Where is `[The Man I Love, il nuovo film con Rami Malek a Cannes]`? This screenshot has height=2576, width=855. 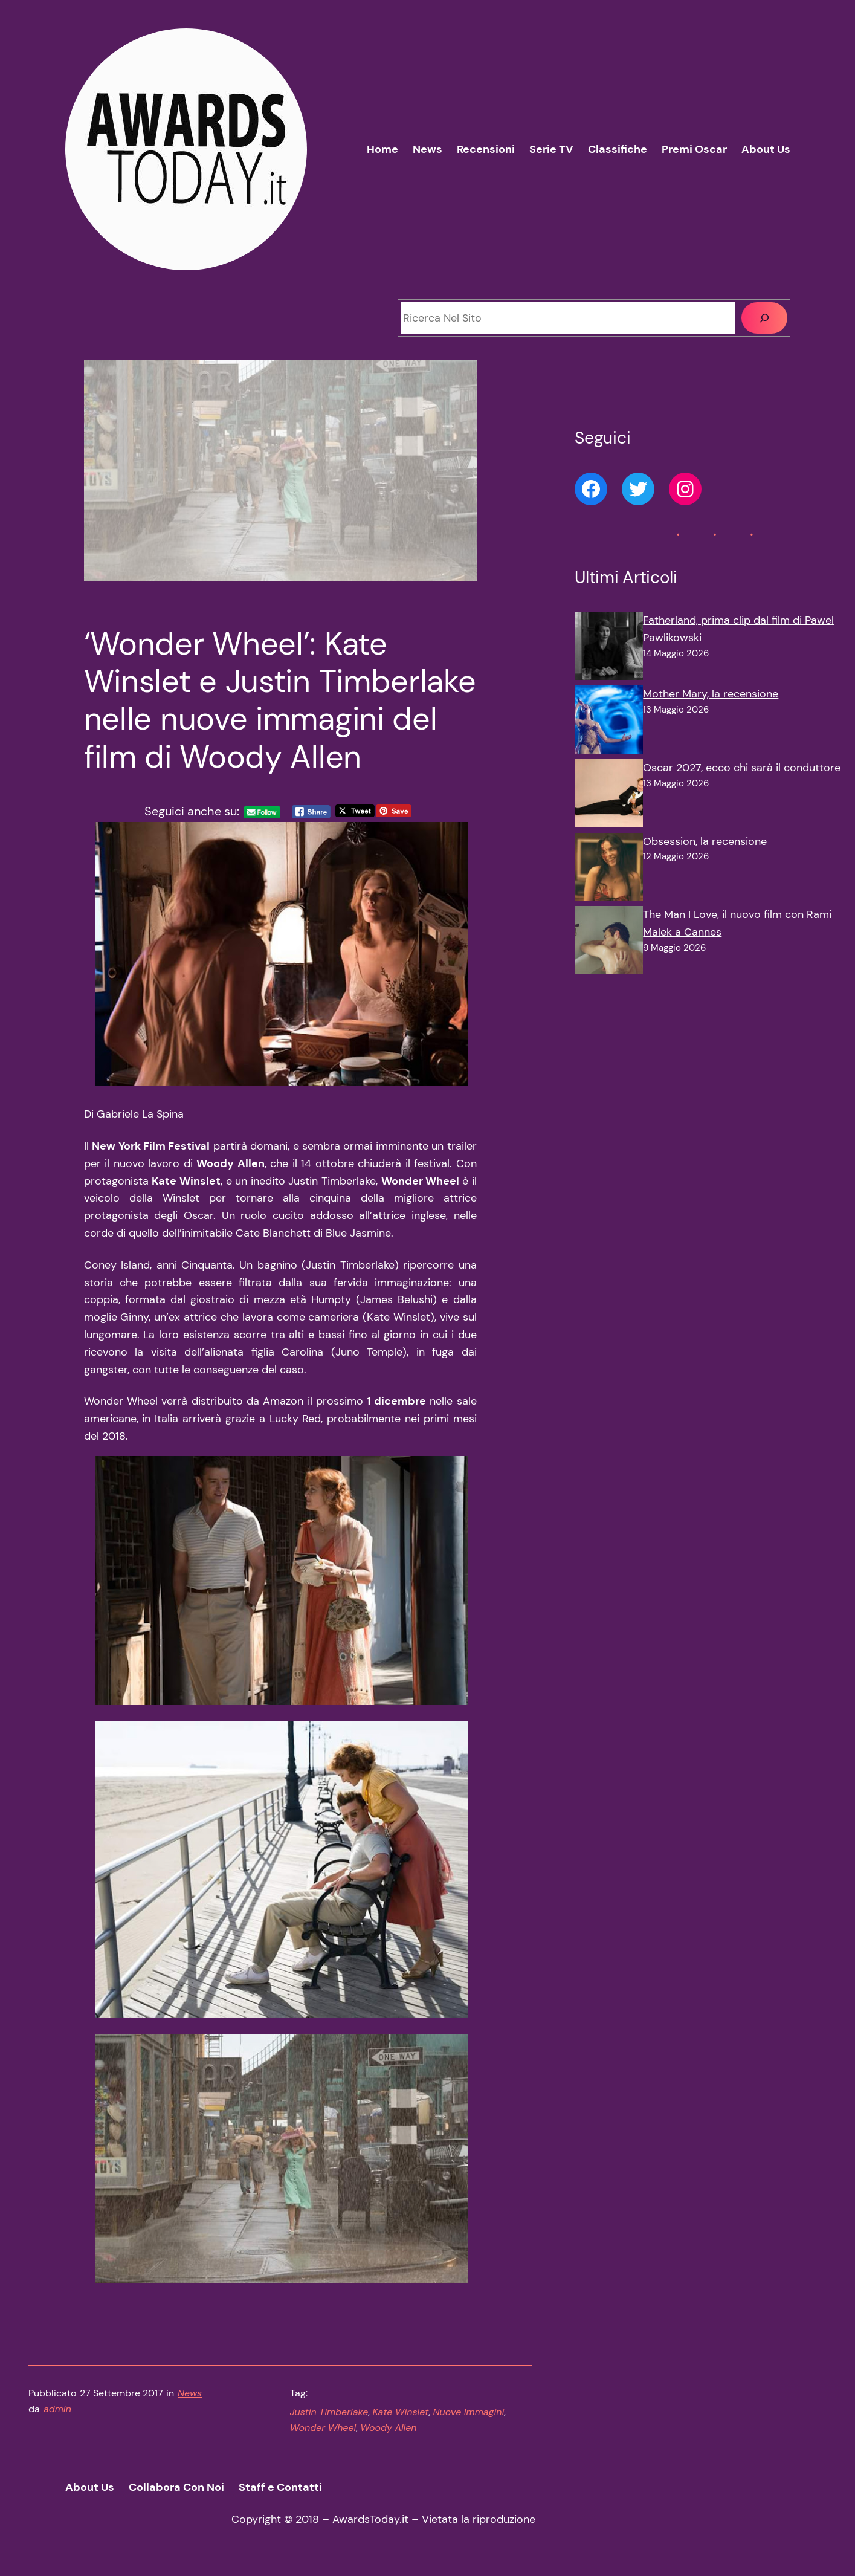
[The Man I Love, il nuovo film con Rami Malek a Cannes] is located at coordinates (609, 943).